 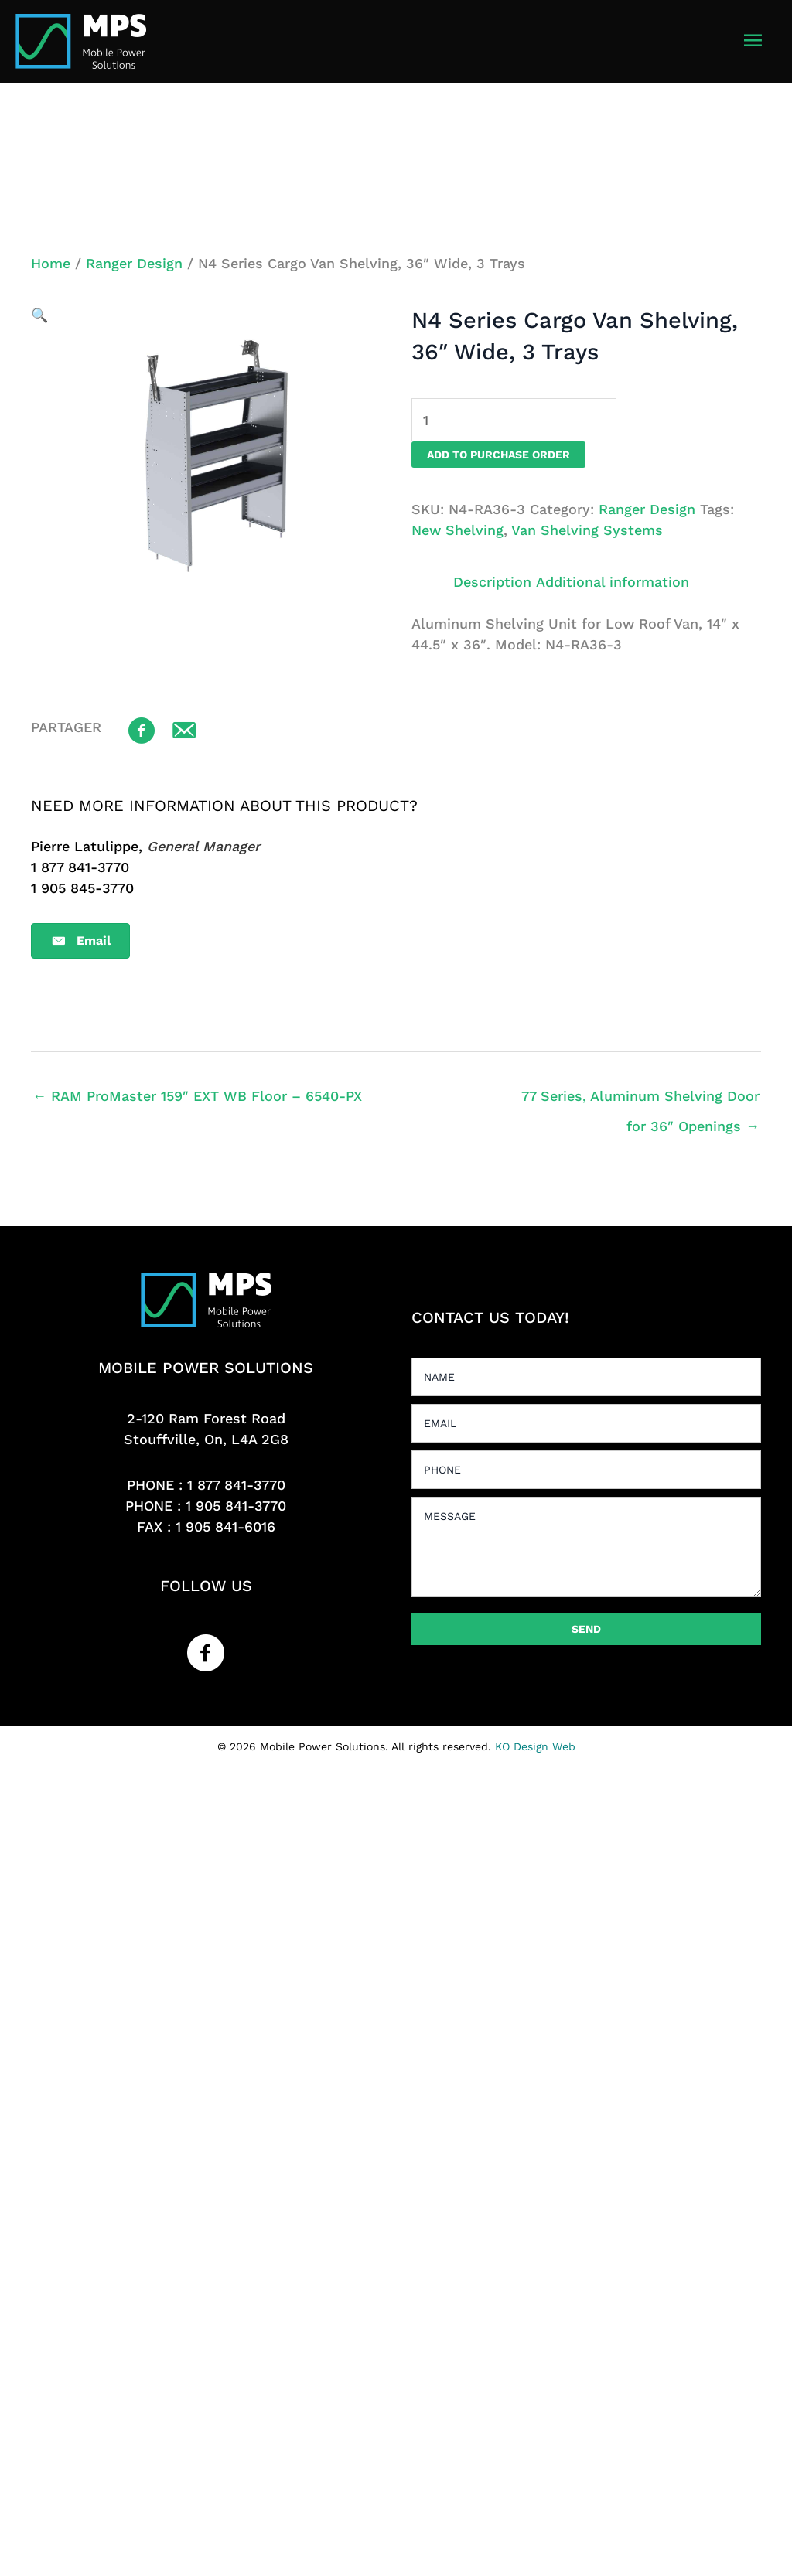 I want to click on Additional information [tab], so click(x=612, y=582).